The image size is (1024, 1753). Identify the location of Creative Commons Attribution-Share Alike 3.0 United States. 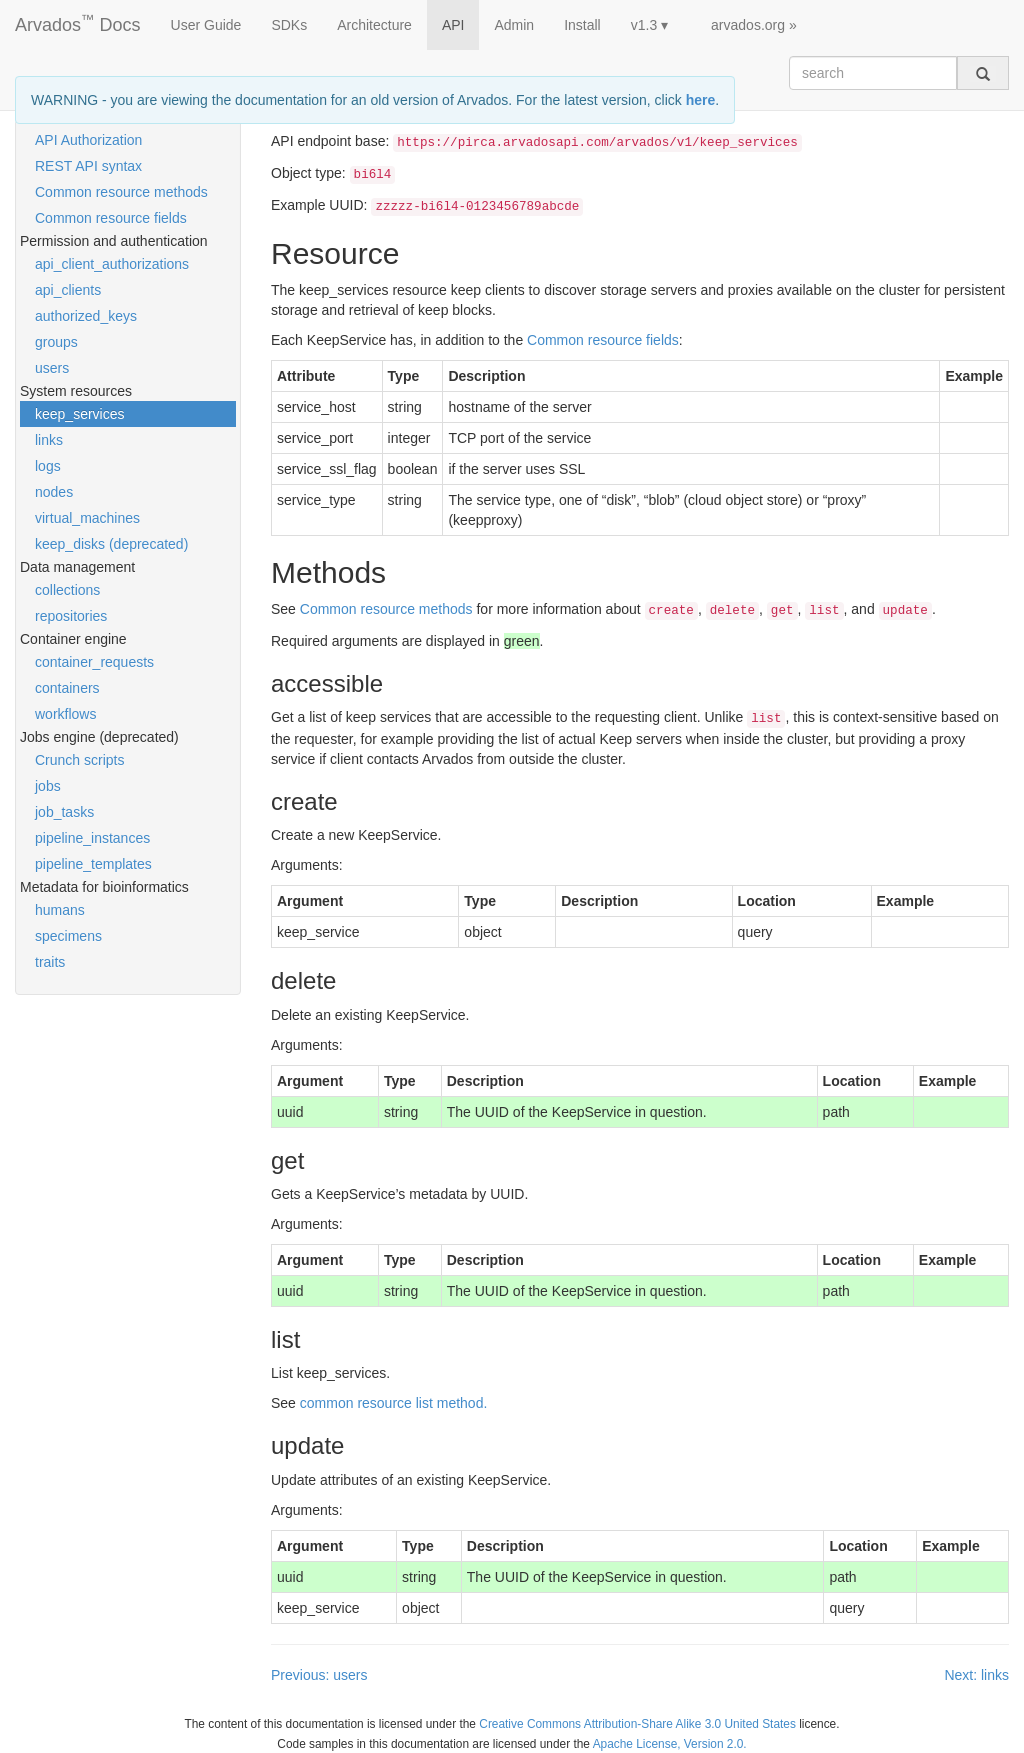
(637, 1724).